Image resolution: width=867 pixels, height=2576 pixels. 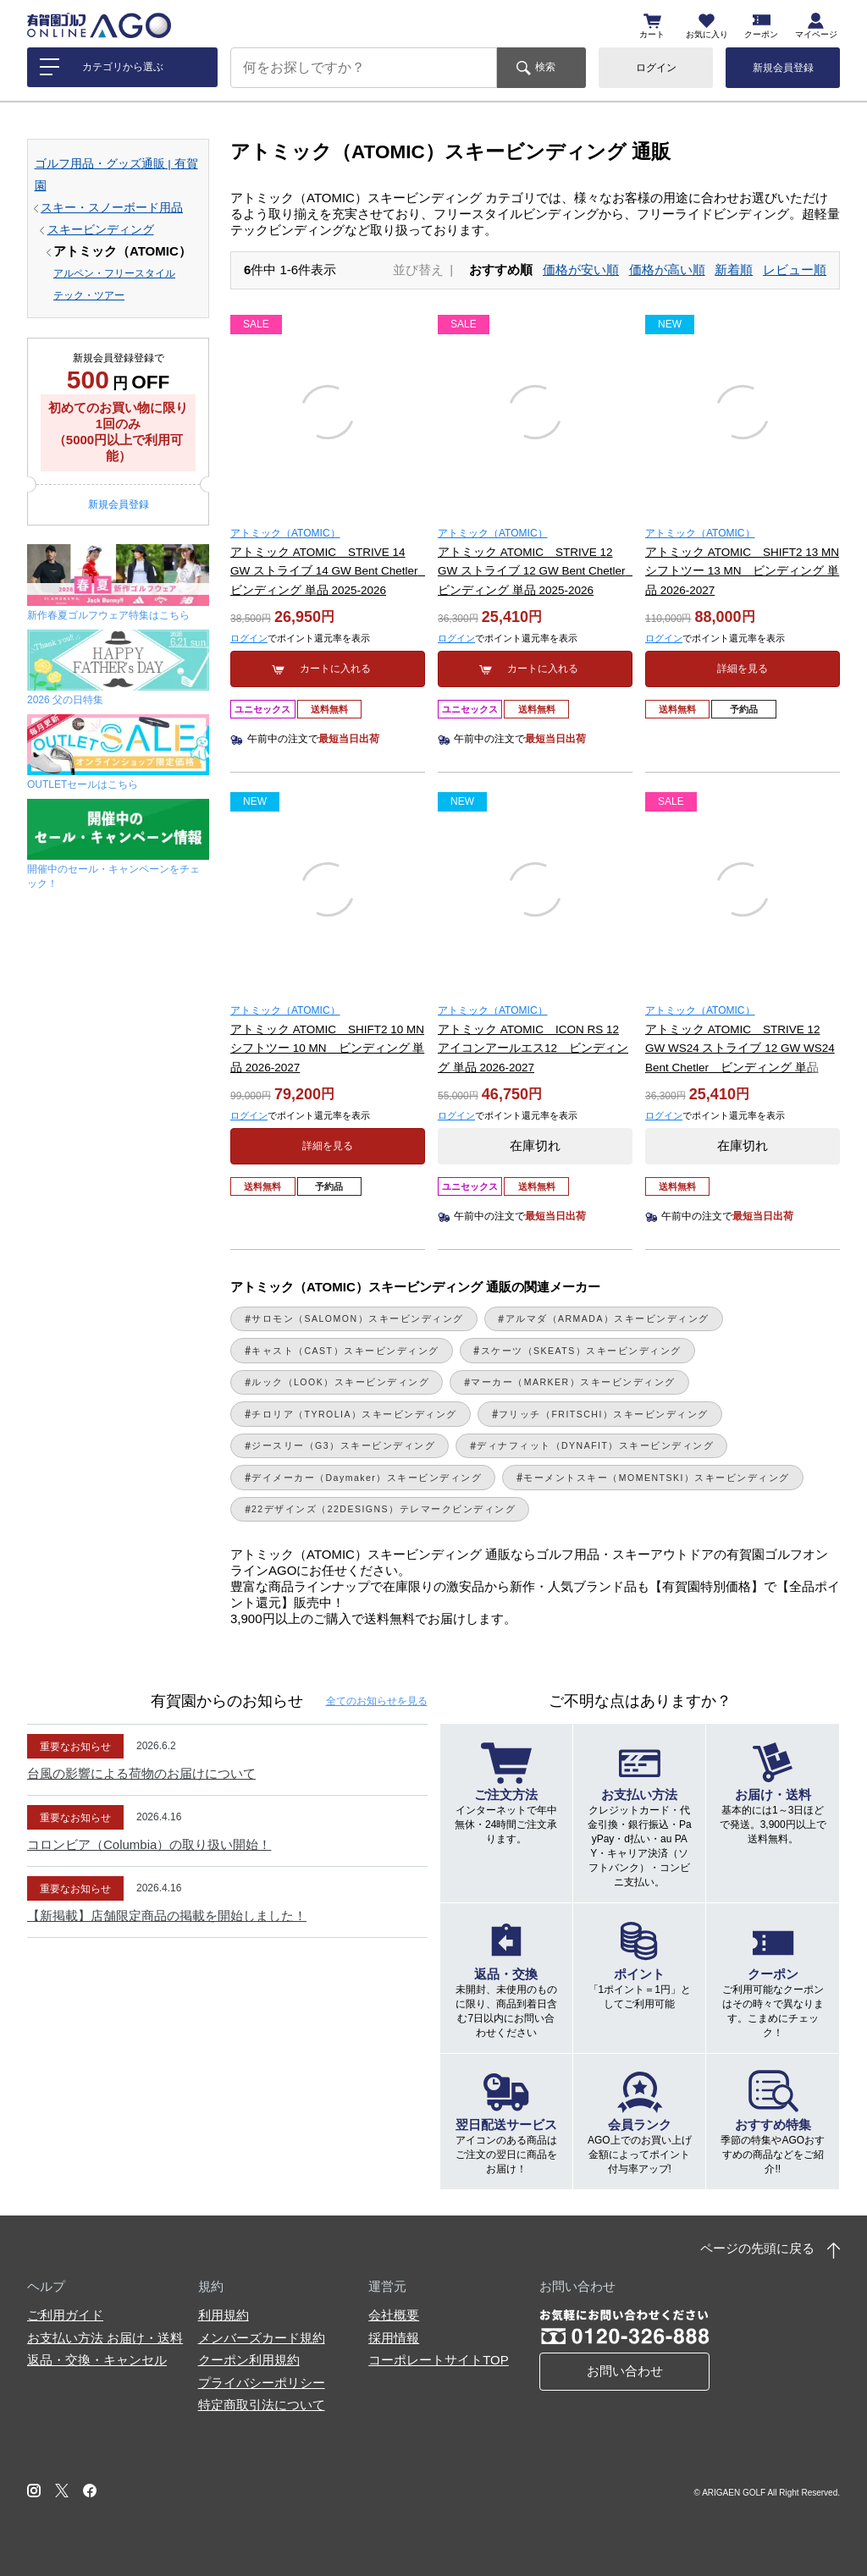 What do you see at coordinates (354, 1414) in the screenshot?
I see `チロリア（TYROLIA）スキービンディング` at bounding box center [354, 1414].